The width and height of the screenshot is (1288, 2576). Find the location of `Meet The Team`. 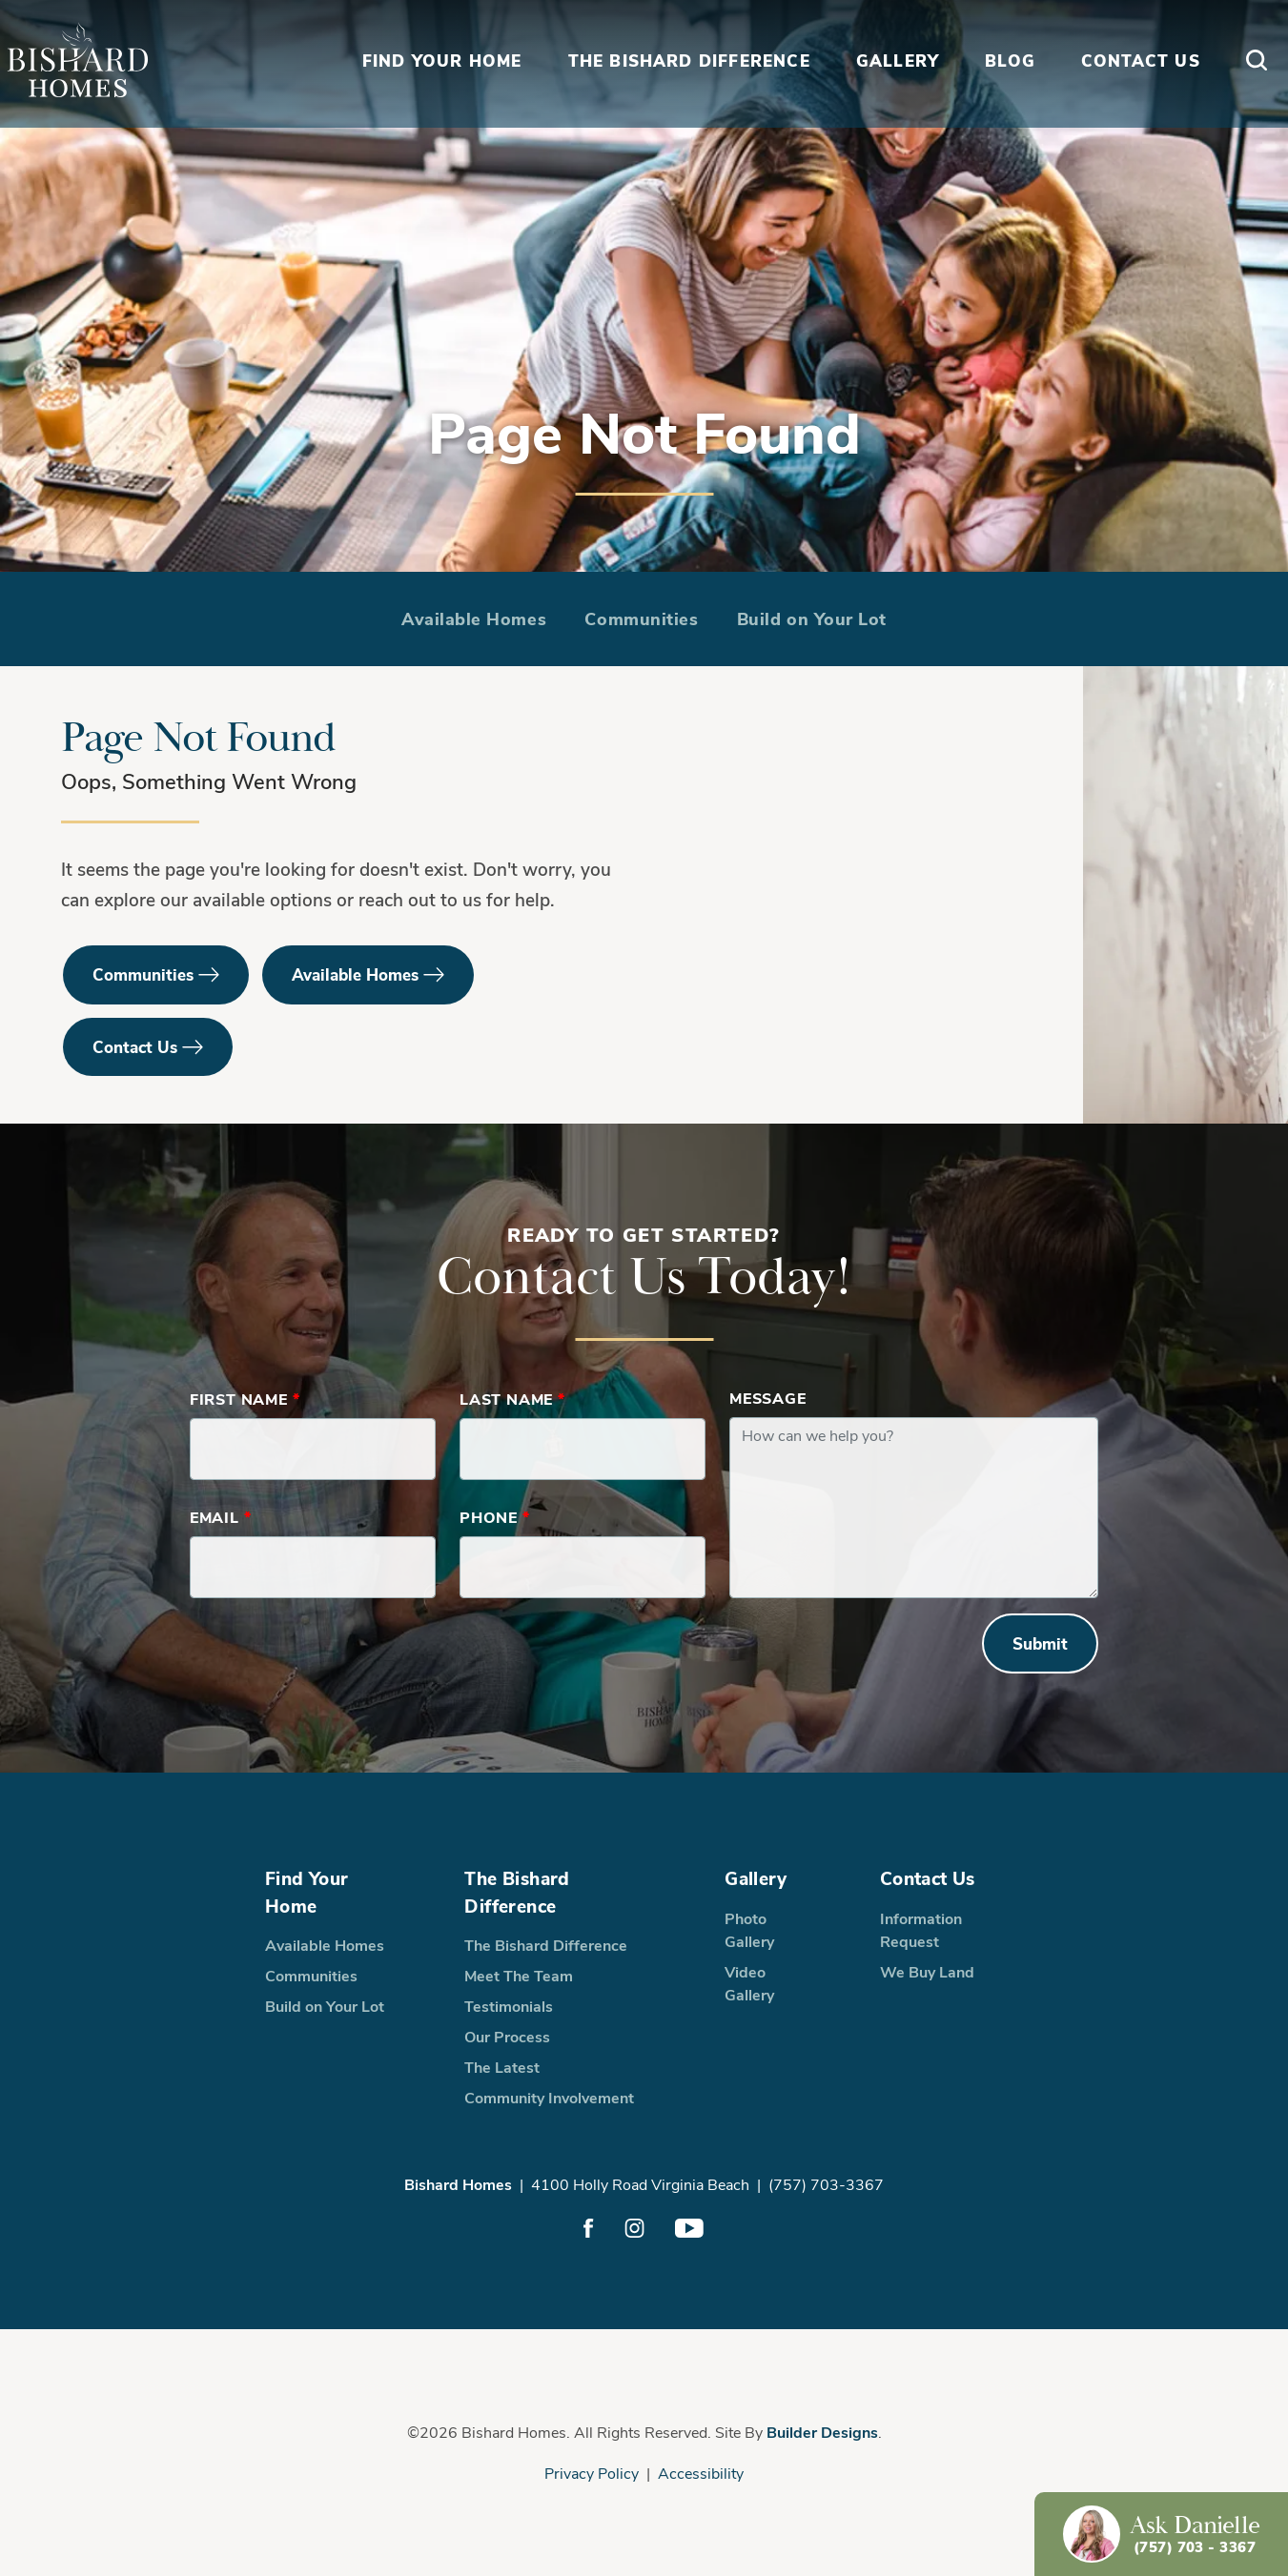

Meet The Team is located at coordinates (518, 1975).